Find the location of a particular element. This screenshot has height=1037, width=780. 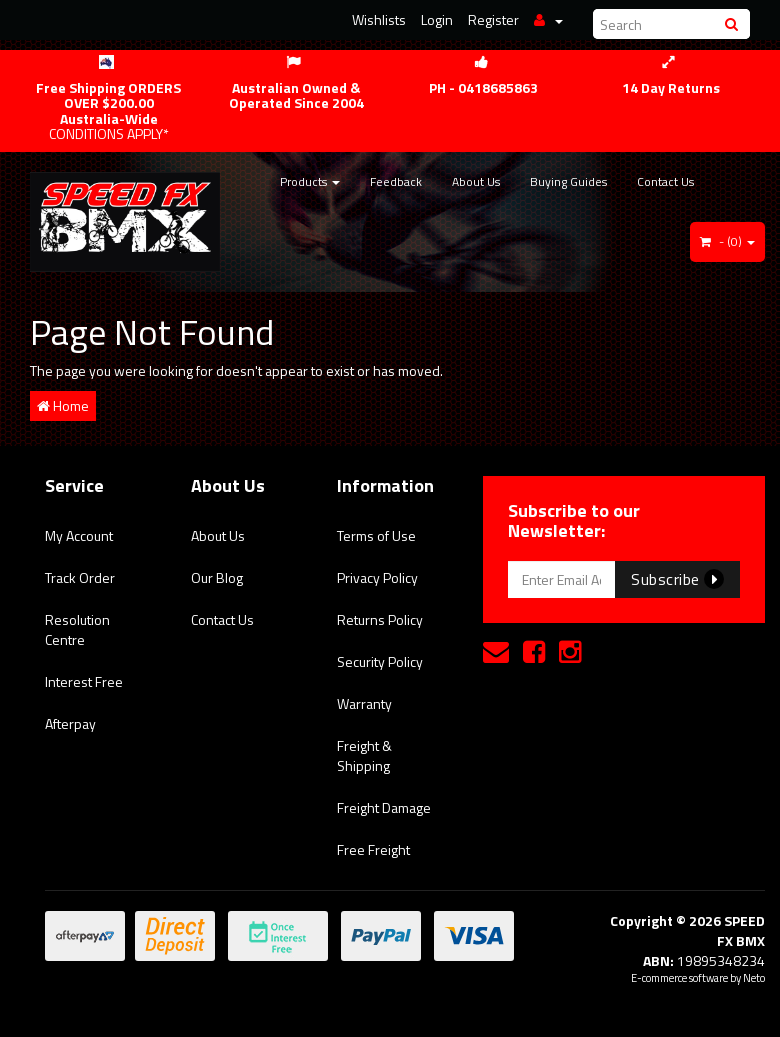

Register is located at coordinates (493, 19).